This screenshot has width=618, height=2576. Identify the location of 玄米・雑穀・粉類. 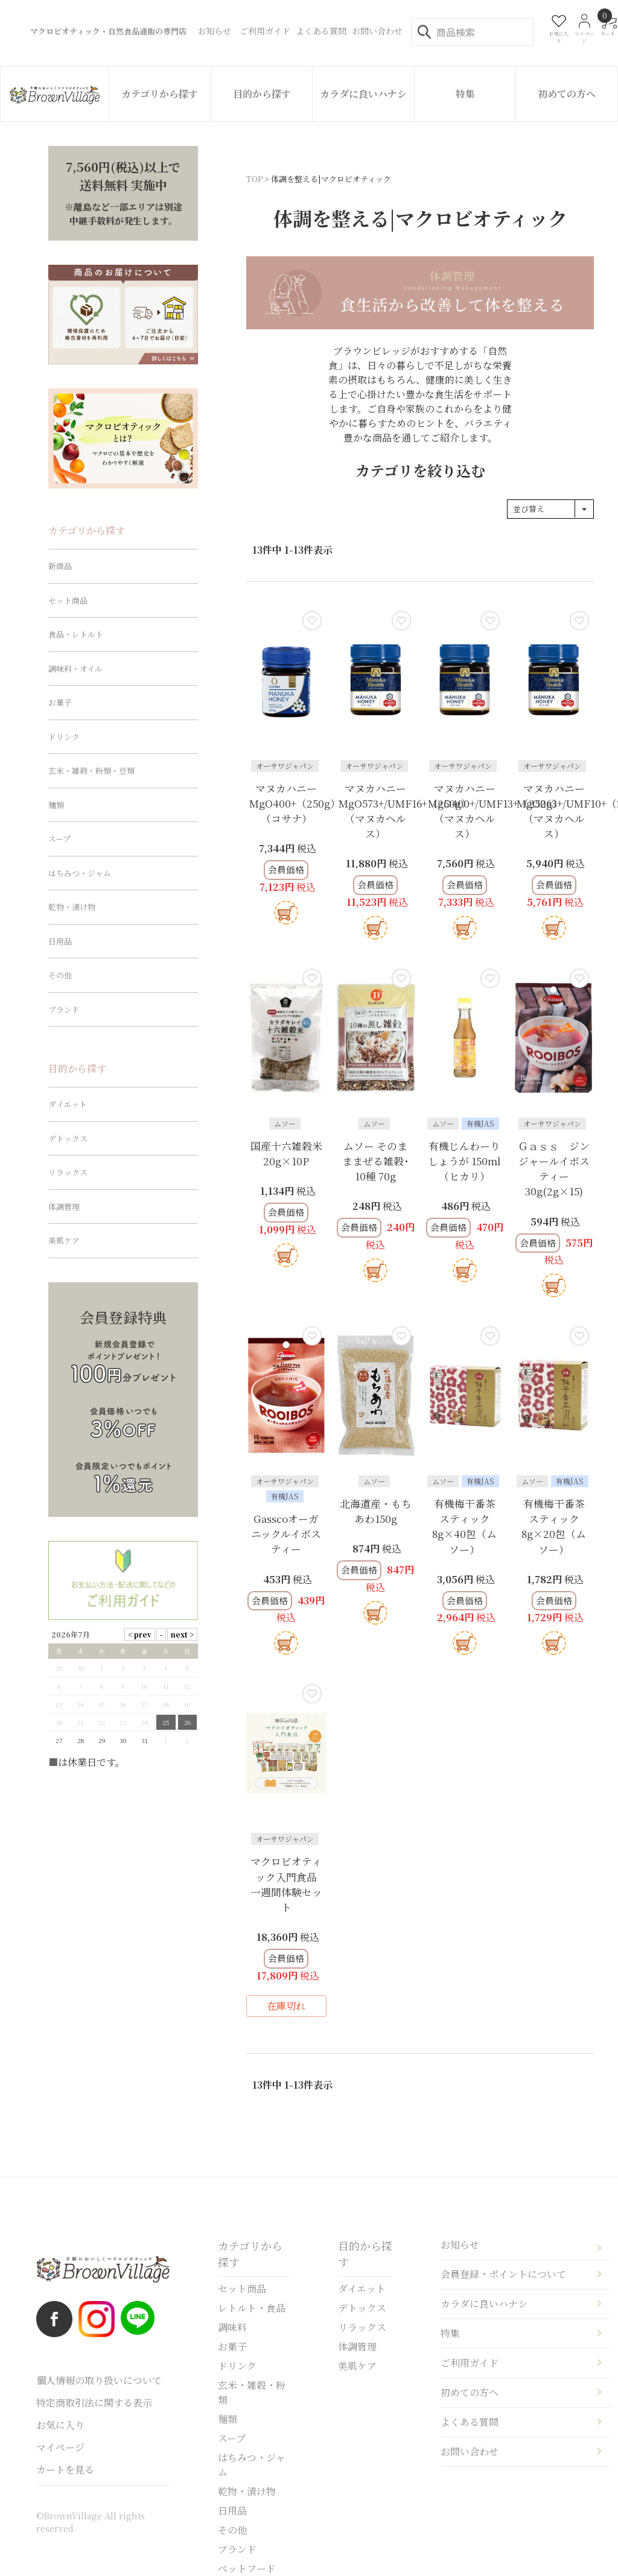
(251, 2392).